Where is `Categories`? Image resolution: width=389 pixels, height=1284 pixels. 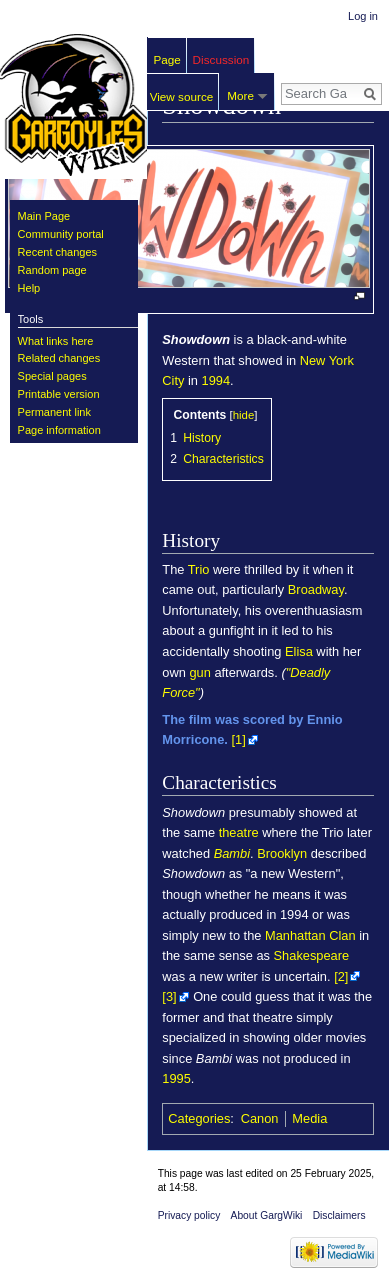
Categories is located at coordinates (199, 1118).